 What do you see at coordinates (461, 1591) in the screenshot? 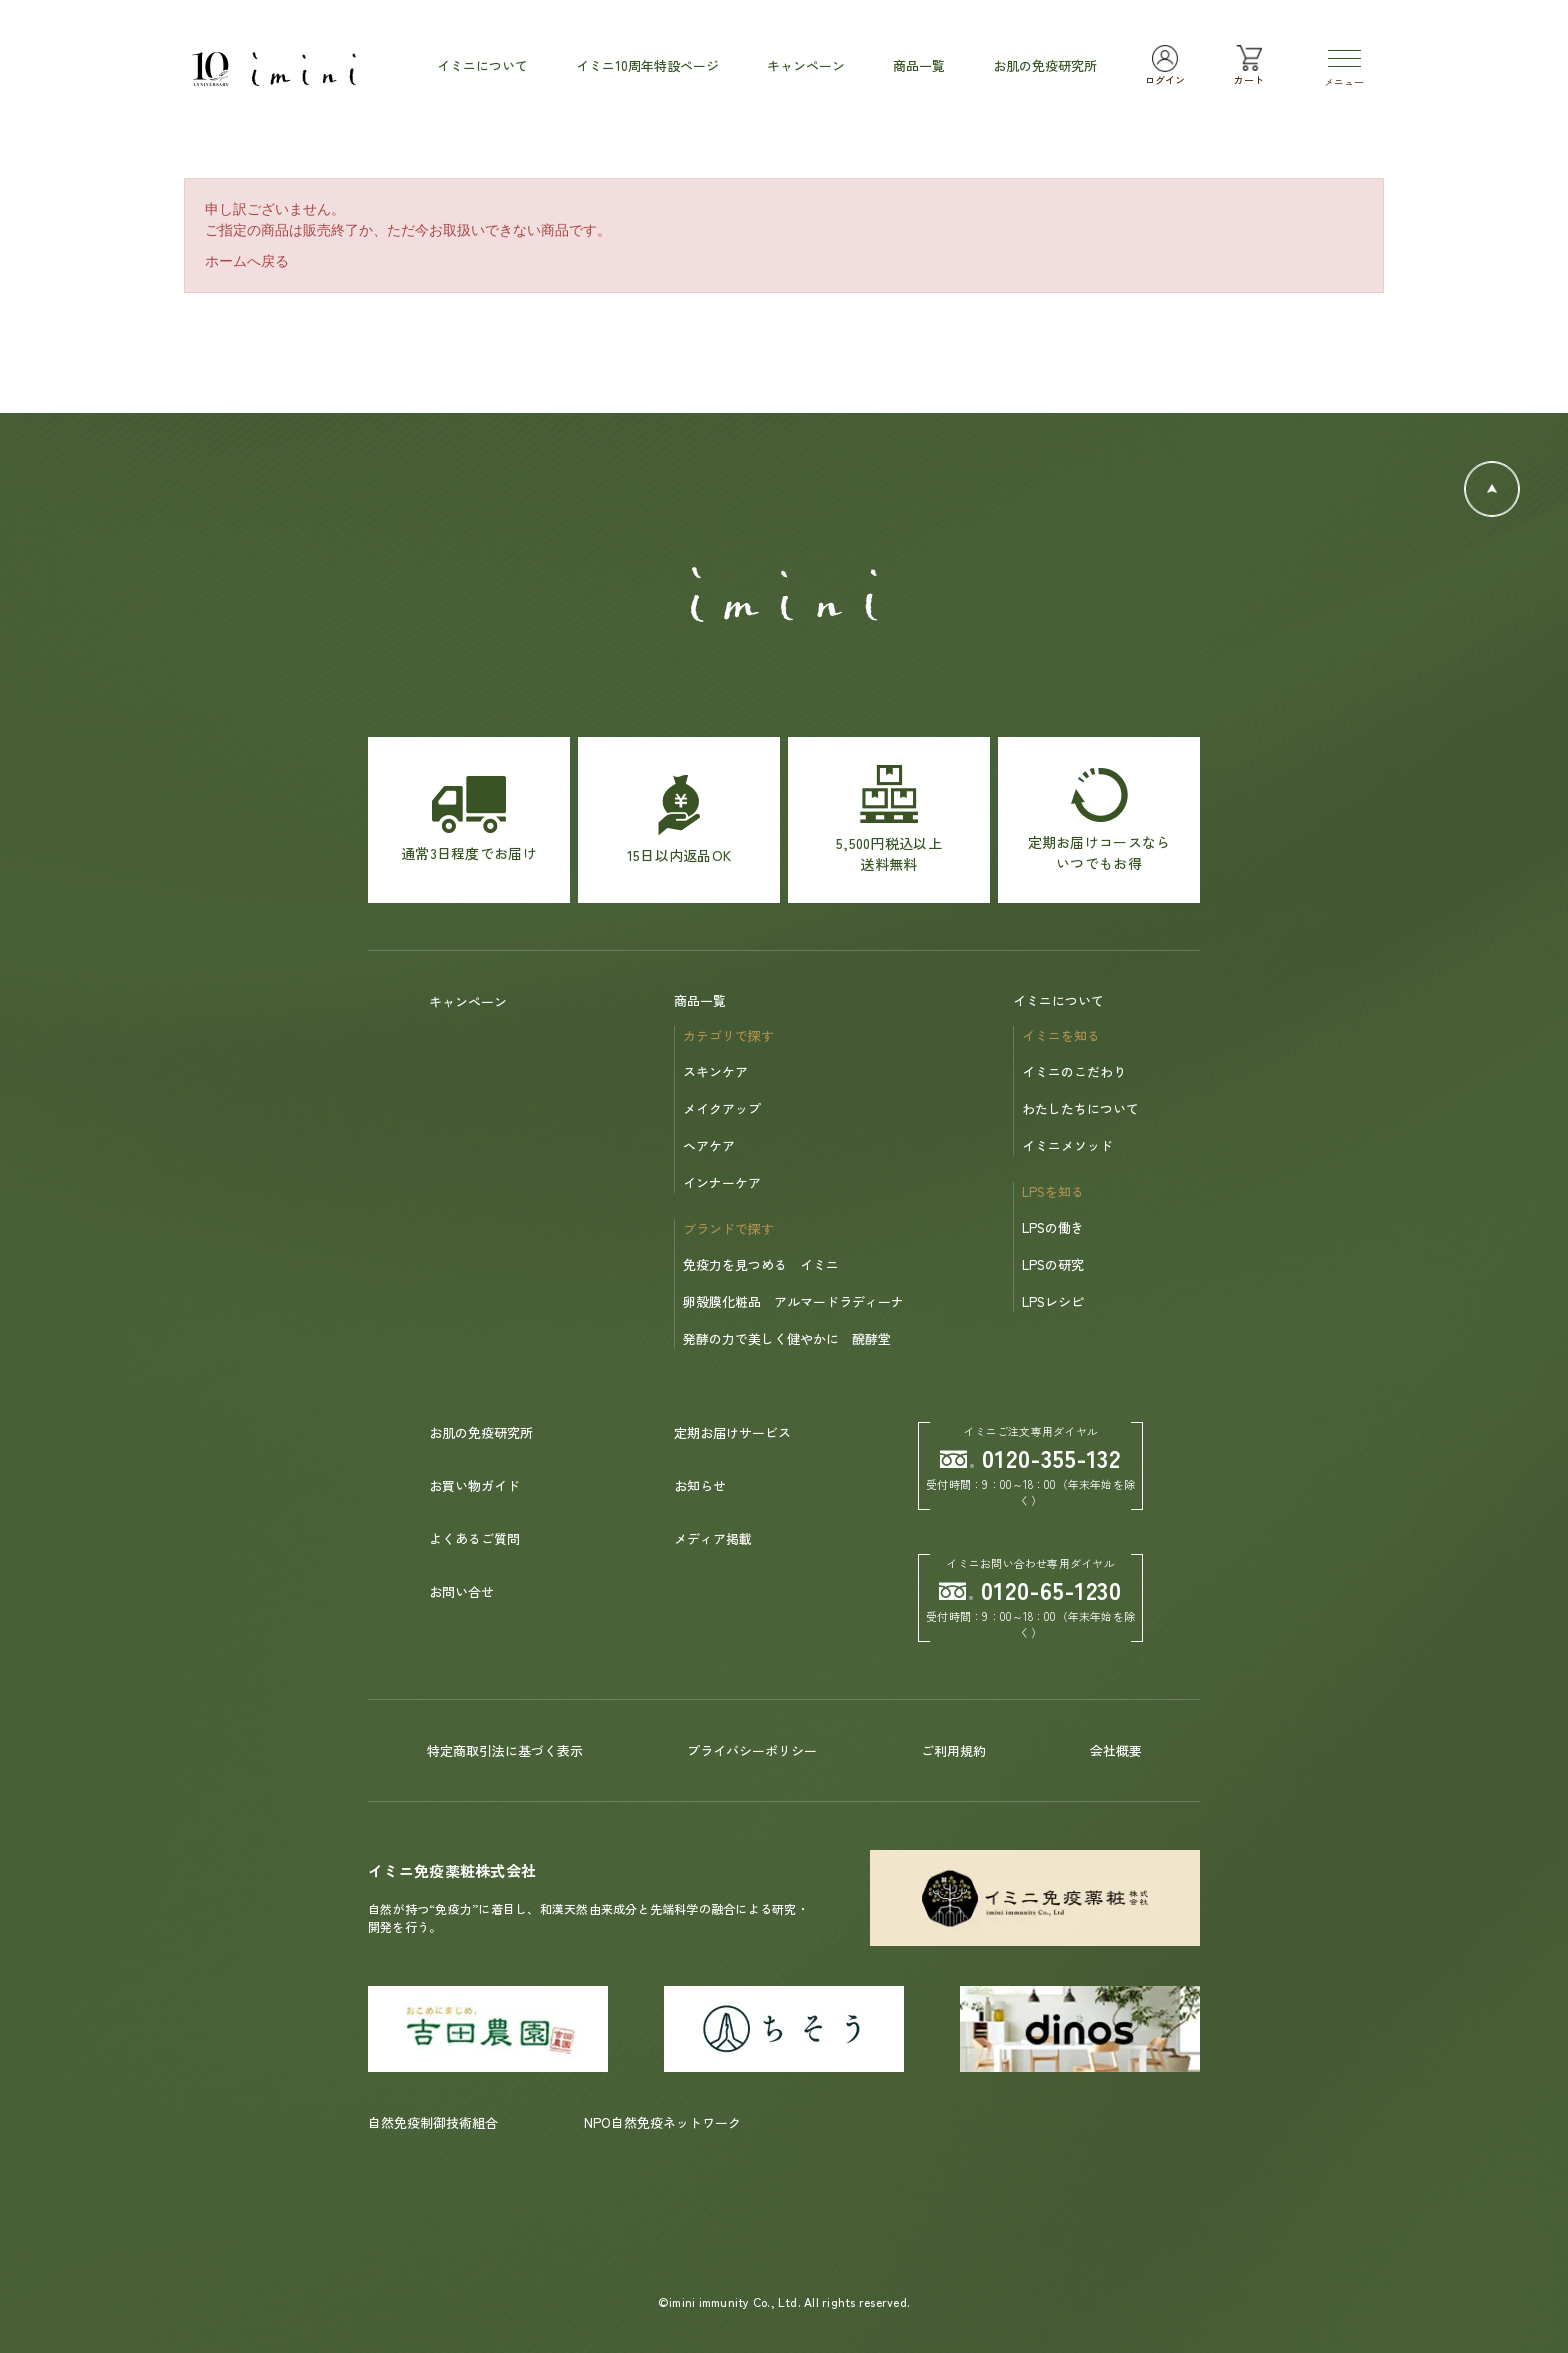
I see `お問い合せ` at bounding box center [461, 1591].